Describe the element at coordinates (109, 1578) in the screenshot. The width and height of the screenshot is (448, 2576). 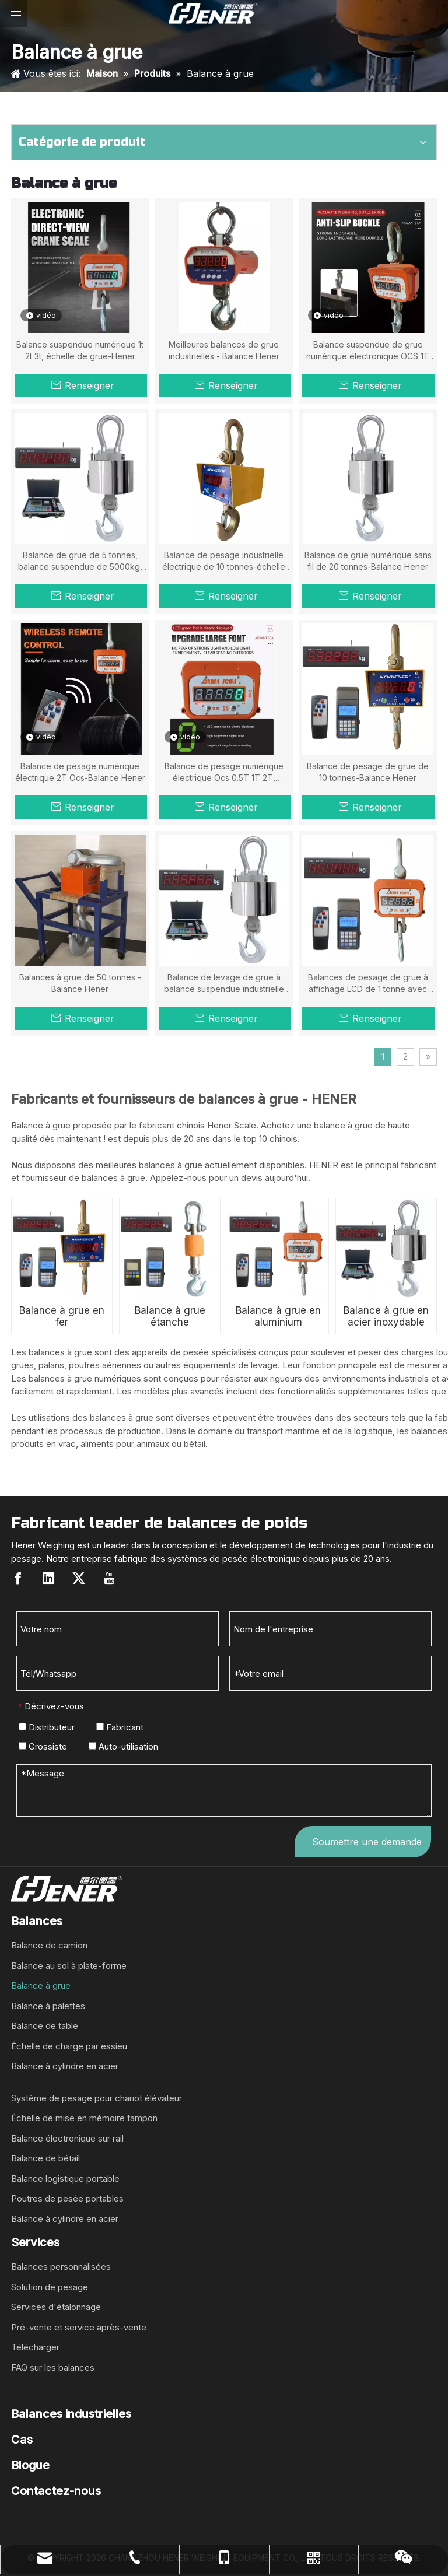
I see `[Youtube]` at that location.